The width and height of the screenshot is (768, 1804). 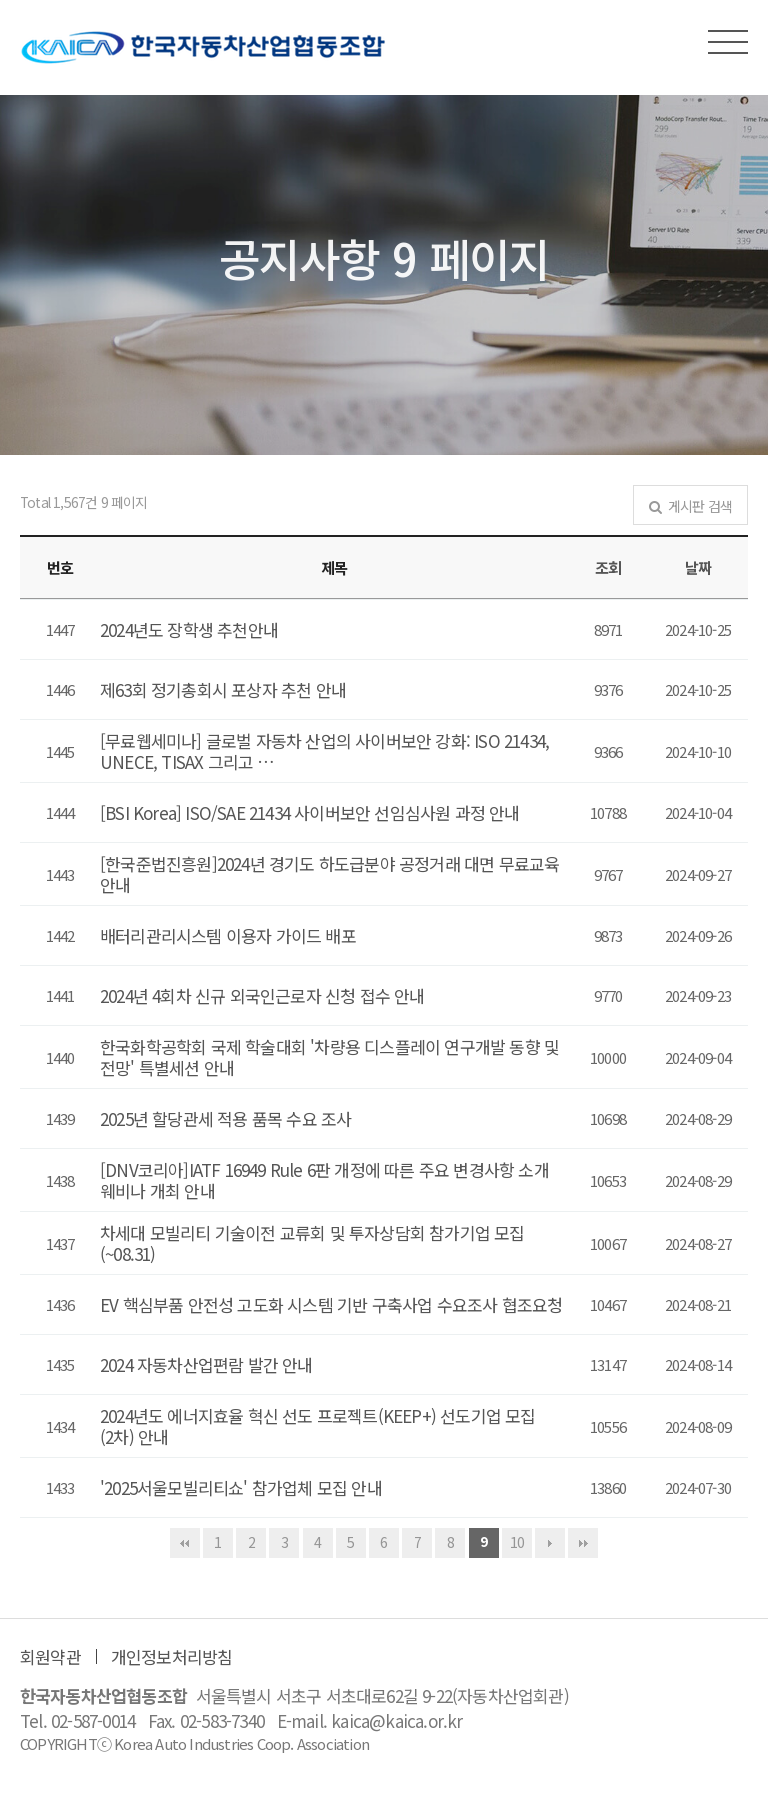 I want to click on 한국화학공학회 국제 학술대회 '차량용 디스플레이 연구개발 동향 및 전망' 특별세션 안내, so click(x=329, y=1057).